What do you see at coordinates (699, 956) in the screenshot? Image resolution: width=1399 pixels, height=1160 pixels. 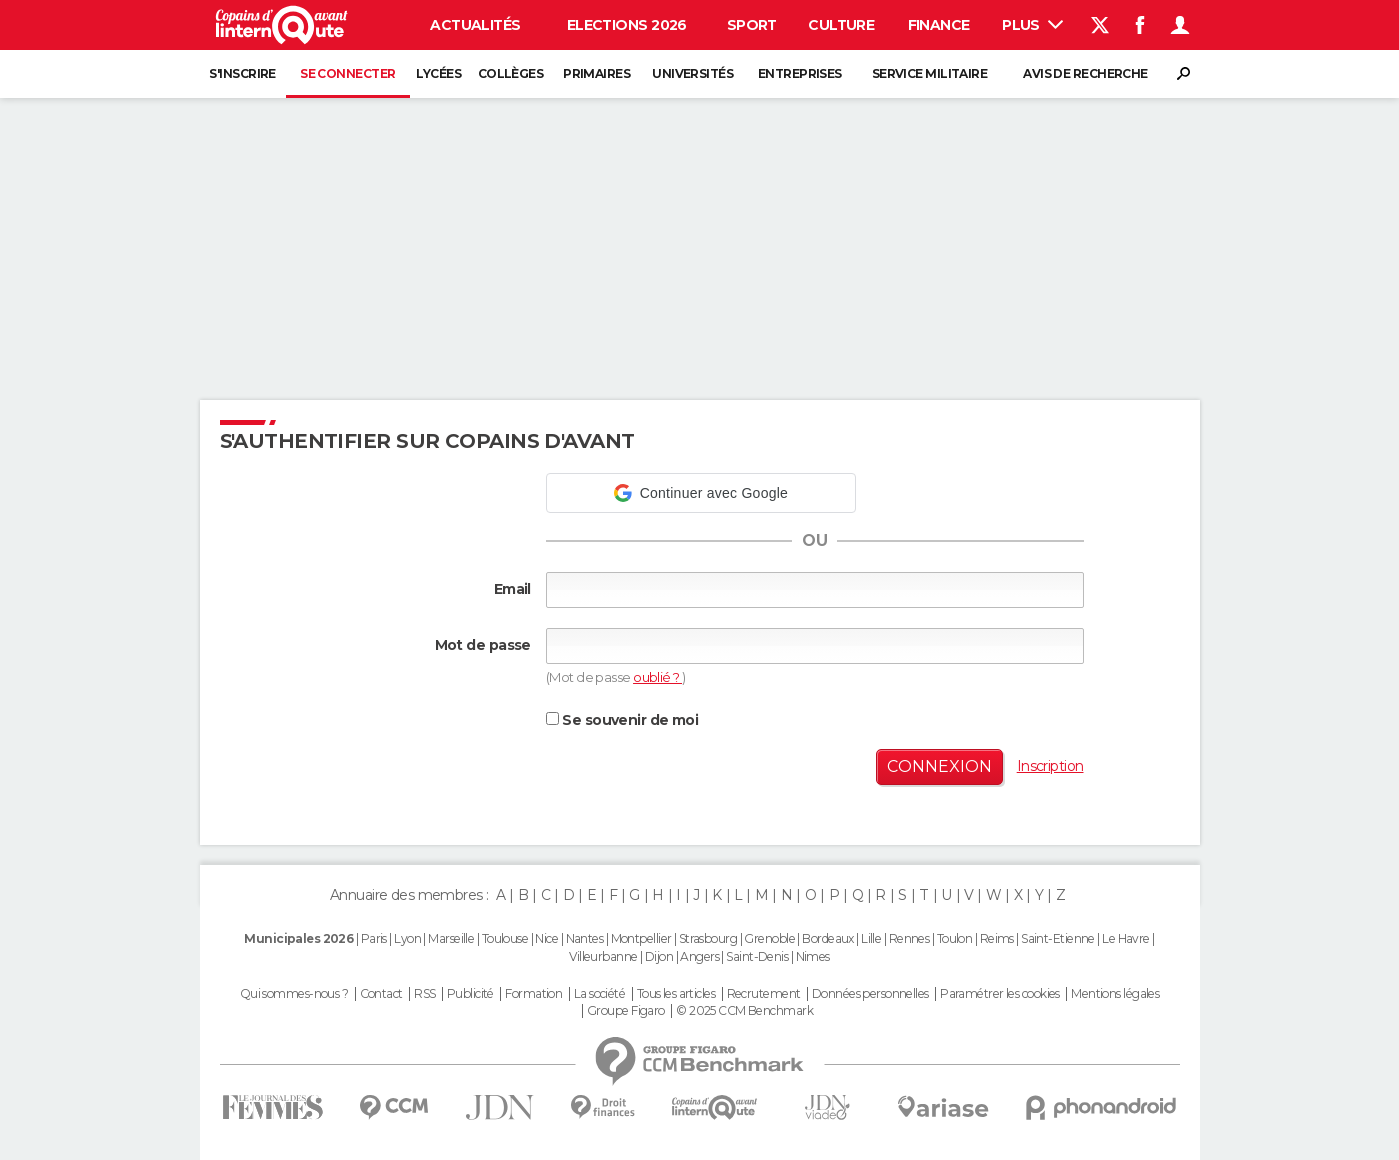 I see `Angers` at bounding box center [699, 956].